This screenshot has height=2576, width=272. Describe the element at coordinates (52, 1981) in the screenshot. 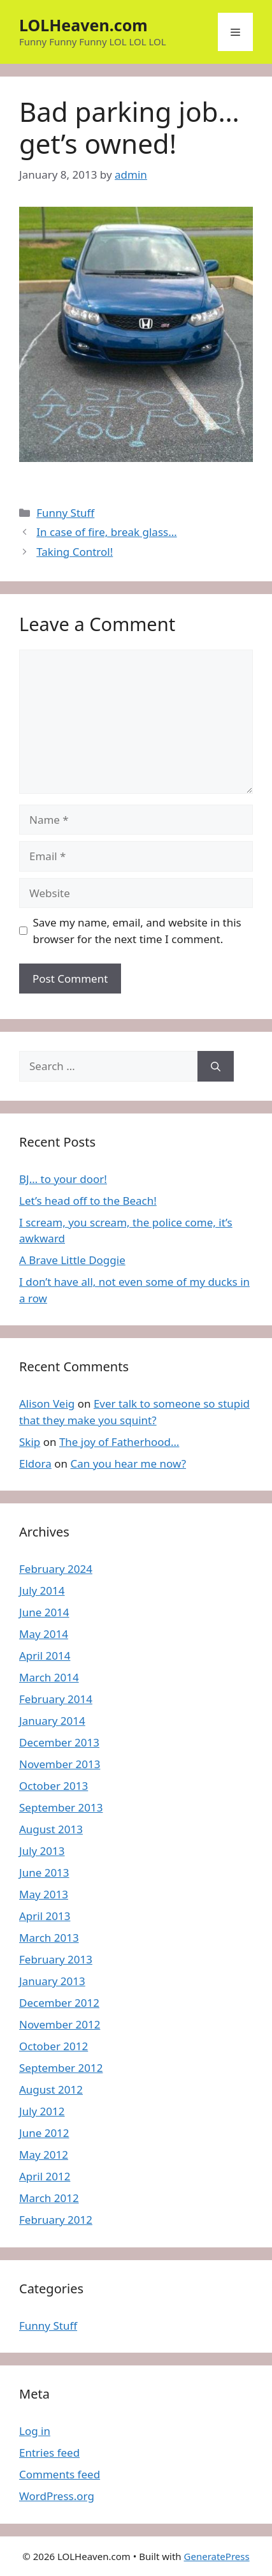

I see `January 2013` at that location.